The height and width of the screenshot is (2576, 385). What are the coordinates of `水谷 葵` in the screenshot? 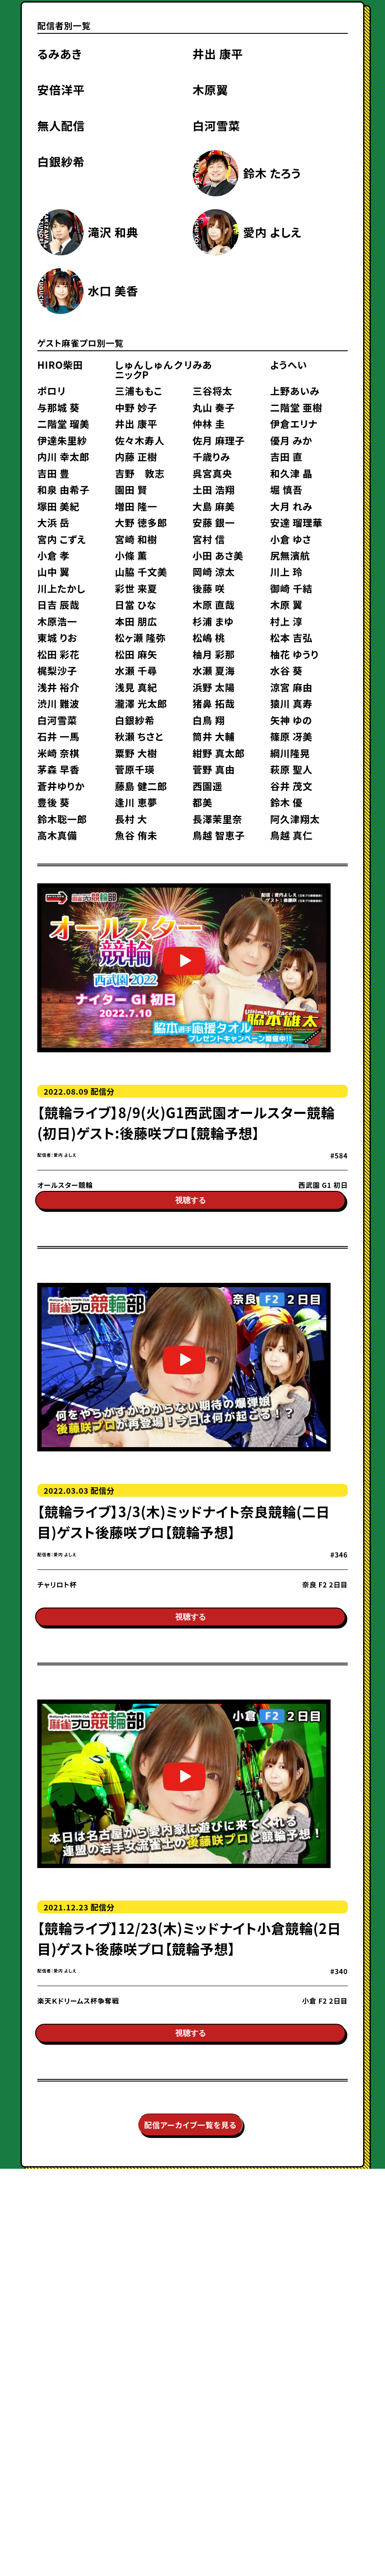 It's located at (286, 670).